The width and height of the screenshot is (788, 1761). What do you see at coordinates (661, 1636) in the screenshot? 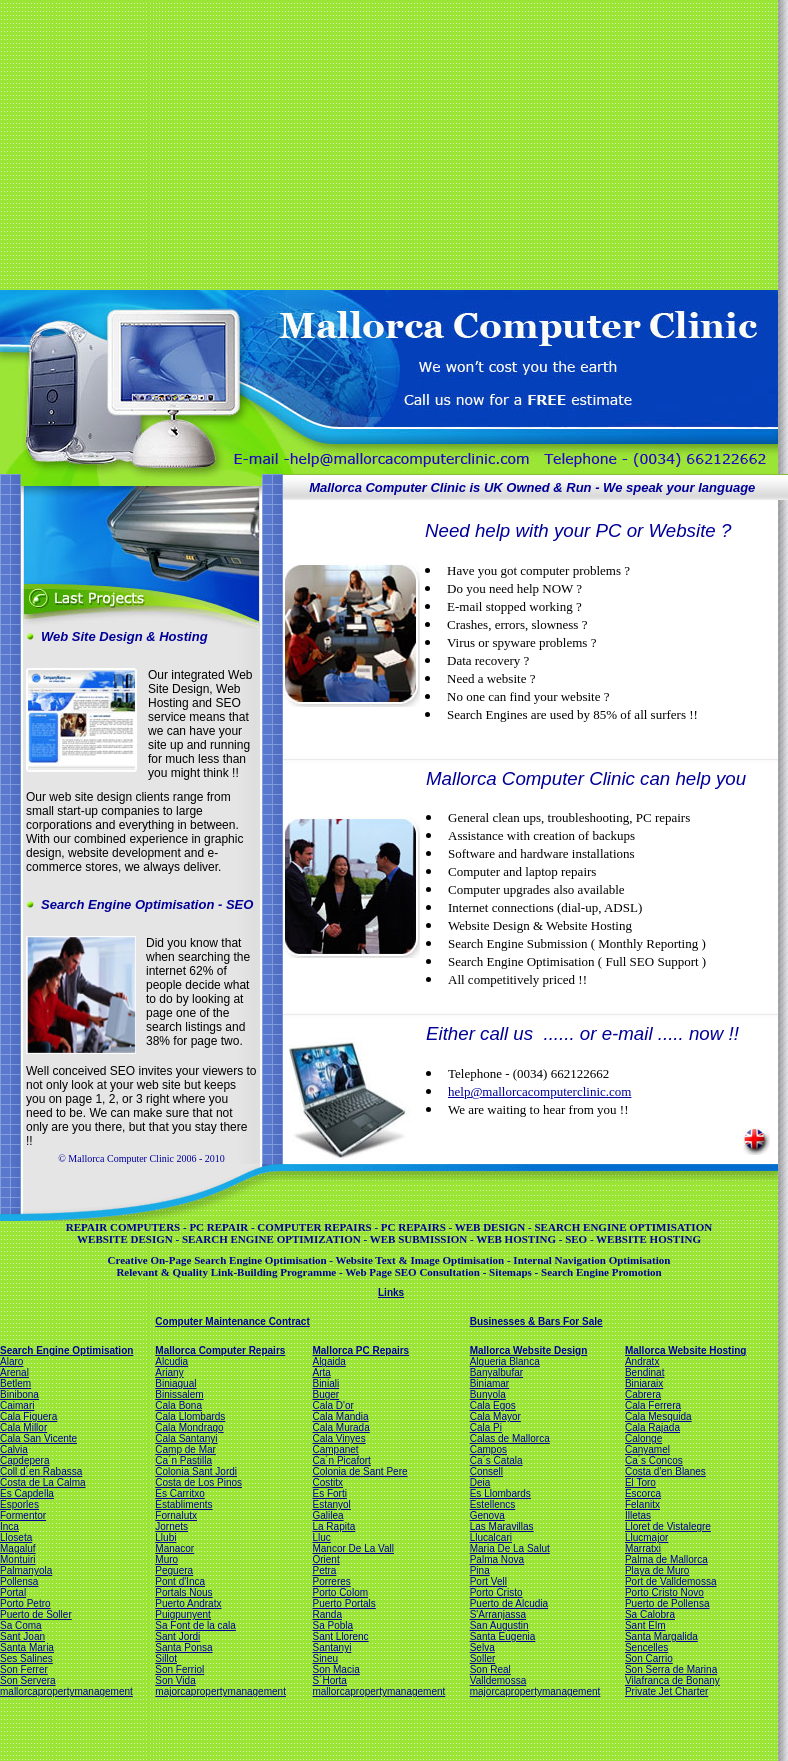
I see `Santa Margalida` at bounding box center [661, 1636].